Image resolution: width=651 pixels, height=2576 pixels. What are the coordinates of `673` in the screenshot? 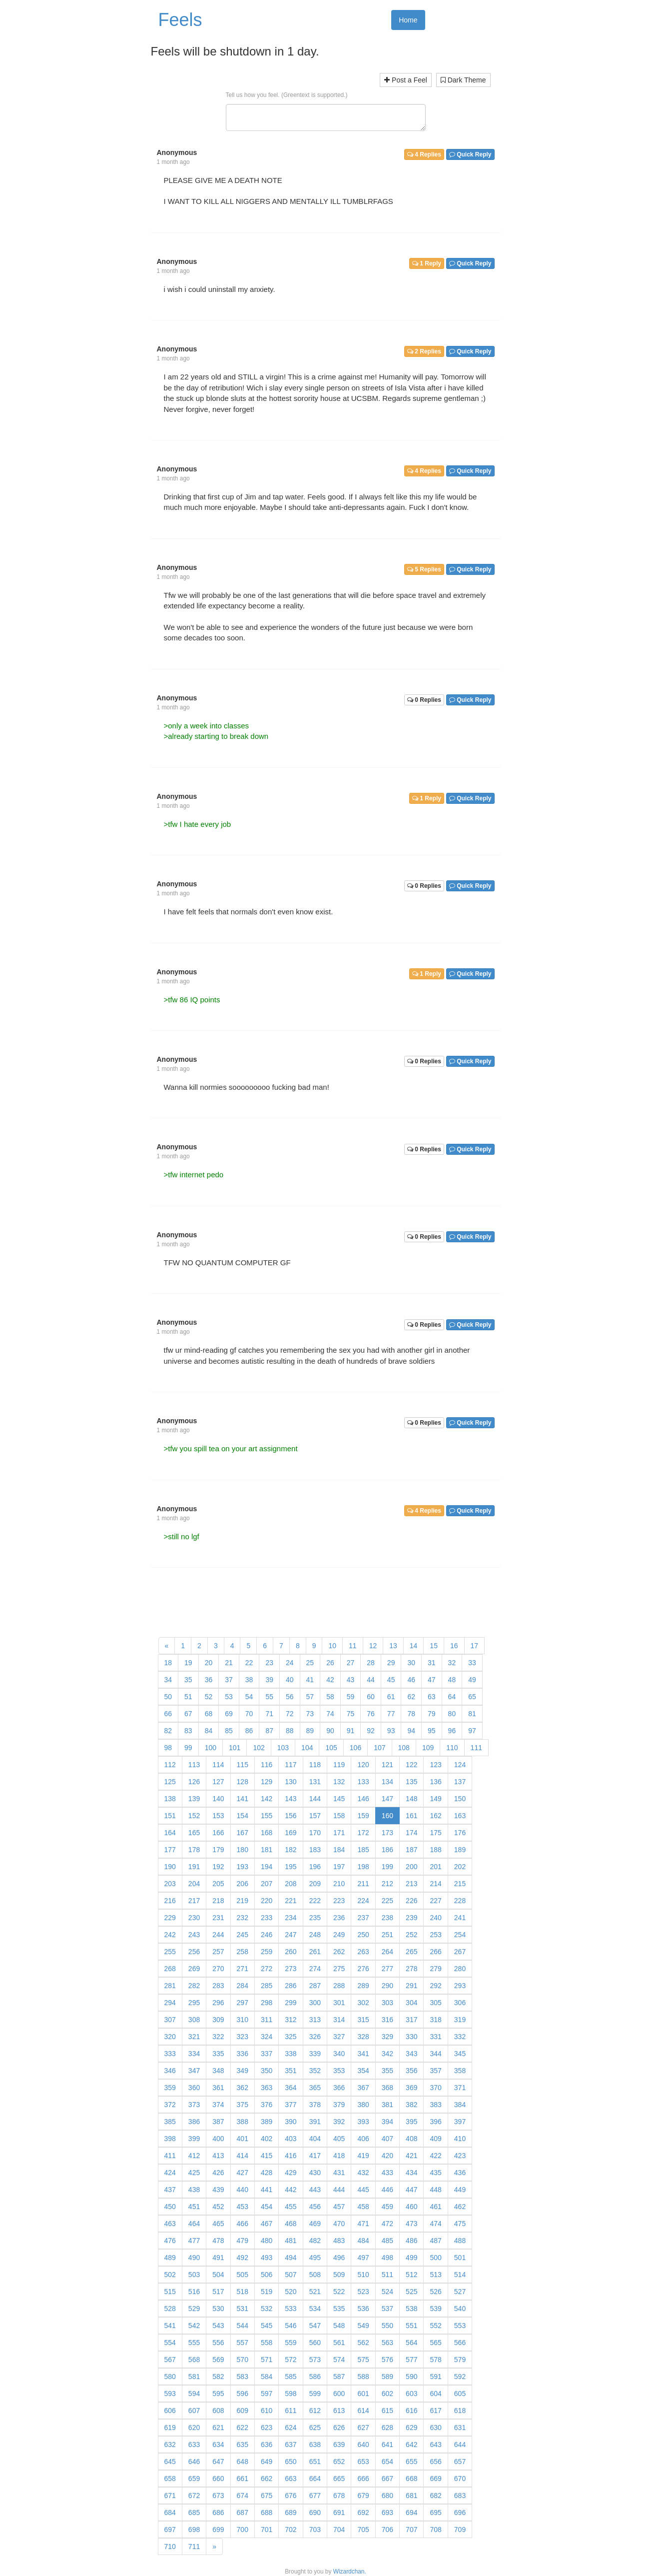 It's located at (218, 2496).